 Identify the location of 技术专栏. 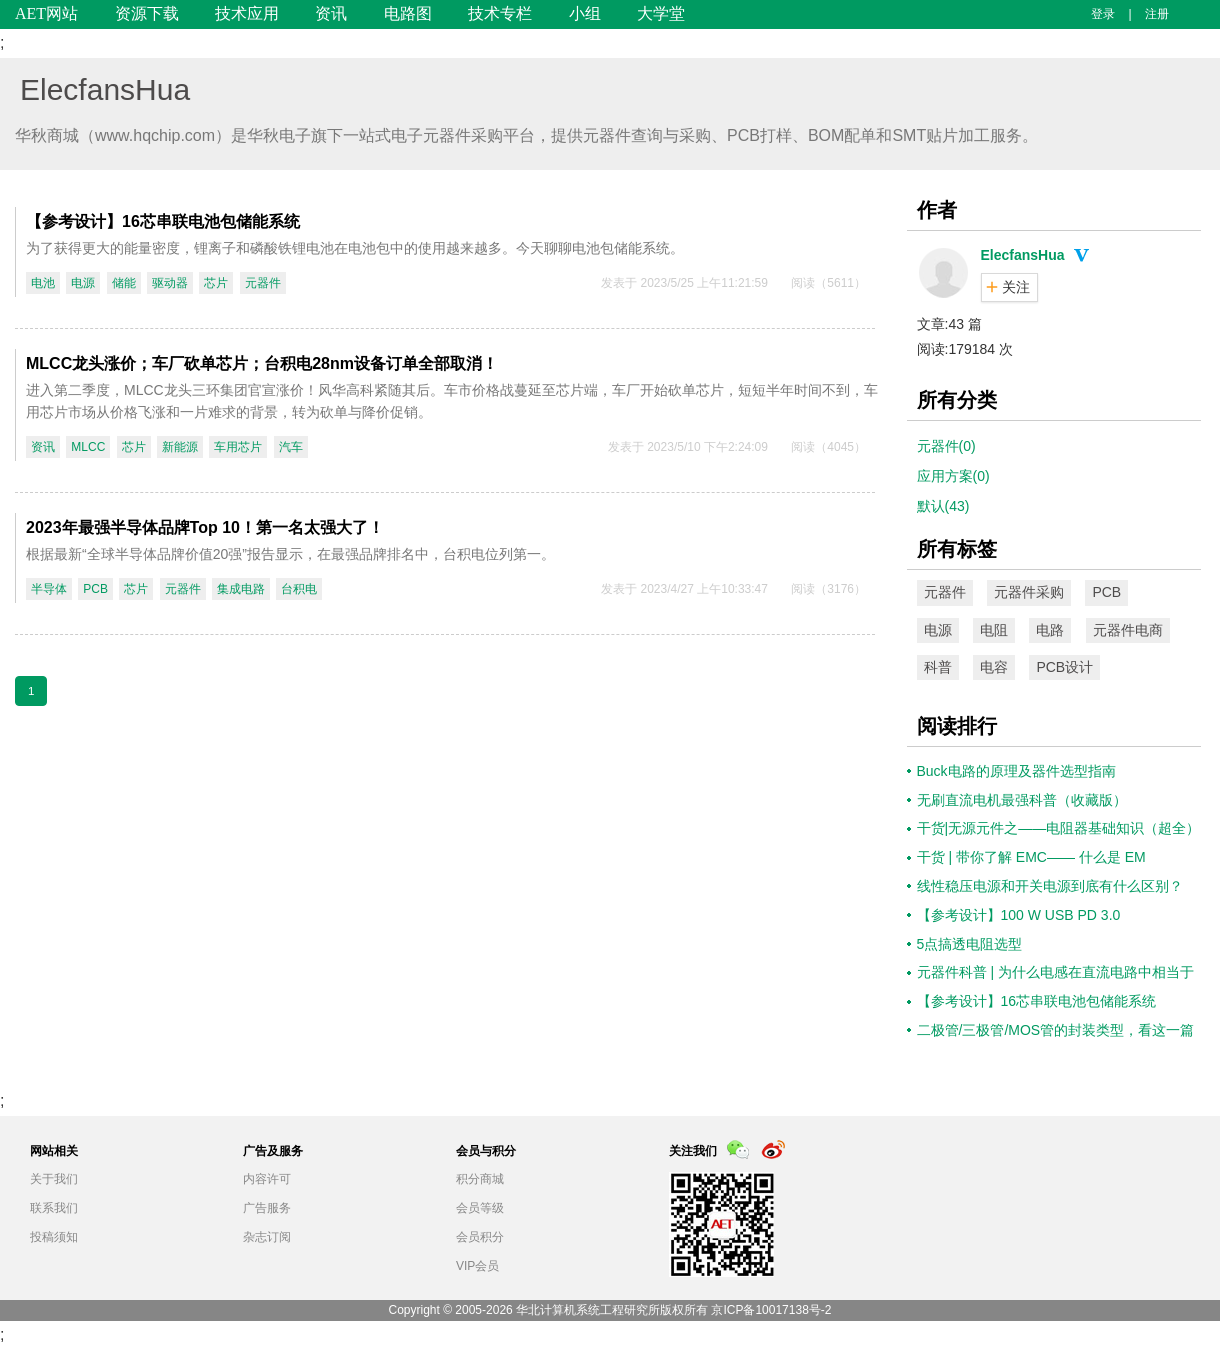
(500, 13).